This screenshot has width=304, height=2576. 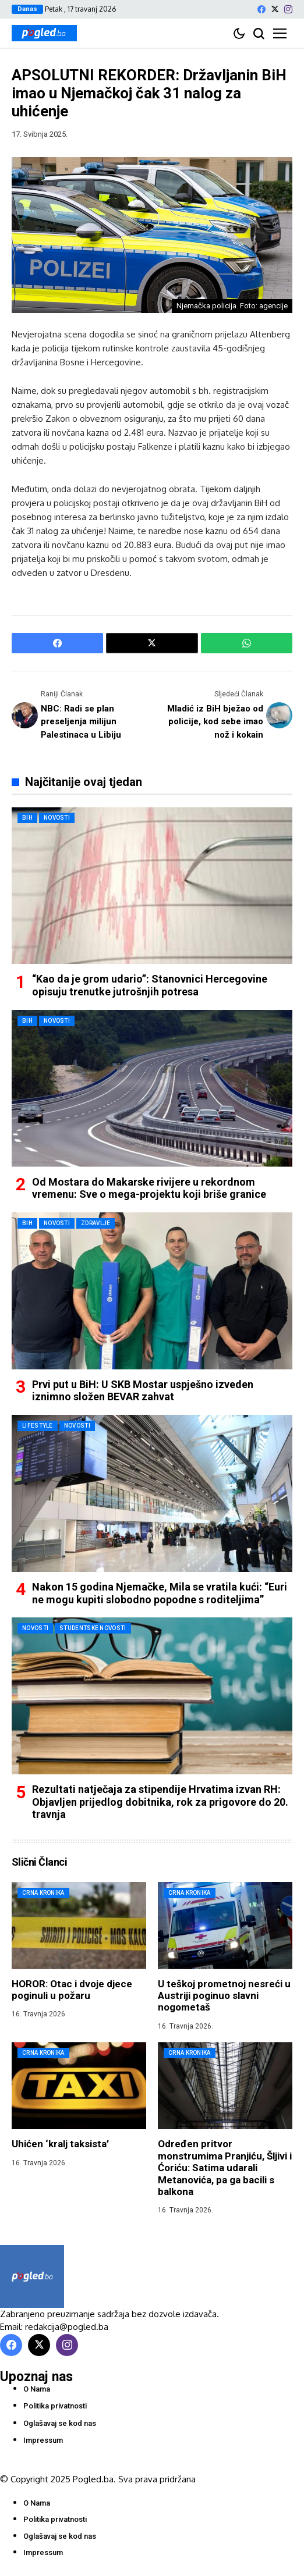 I want to click on Uhićen ‘kralj taksista’, so click(x=60, y=2144).